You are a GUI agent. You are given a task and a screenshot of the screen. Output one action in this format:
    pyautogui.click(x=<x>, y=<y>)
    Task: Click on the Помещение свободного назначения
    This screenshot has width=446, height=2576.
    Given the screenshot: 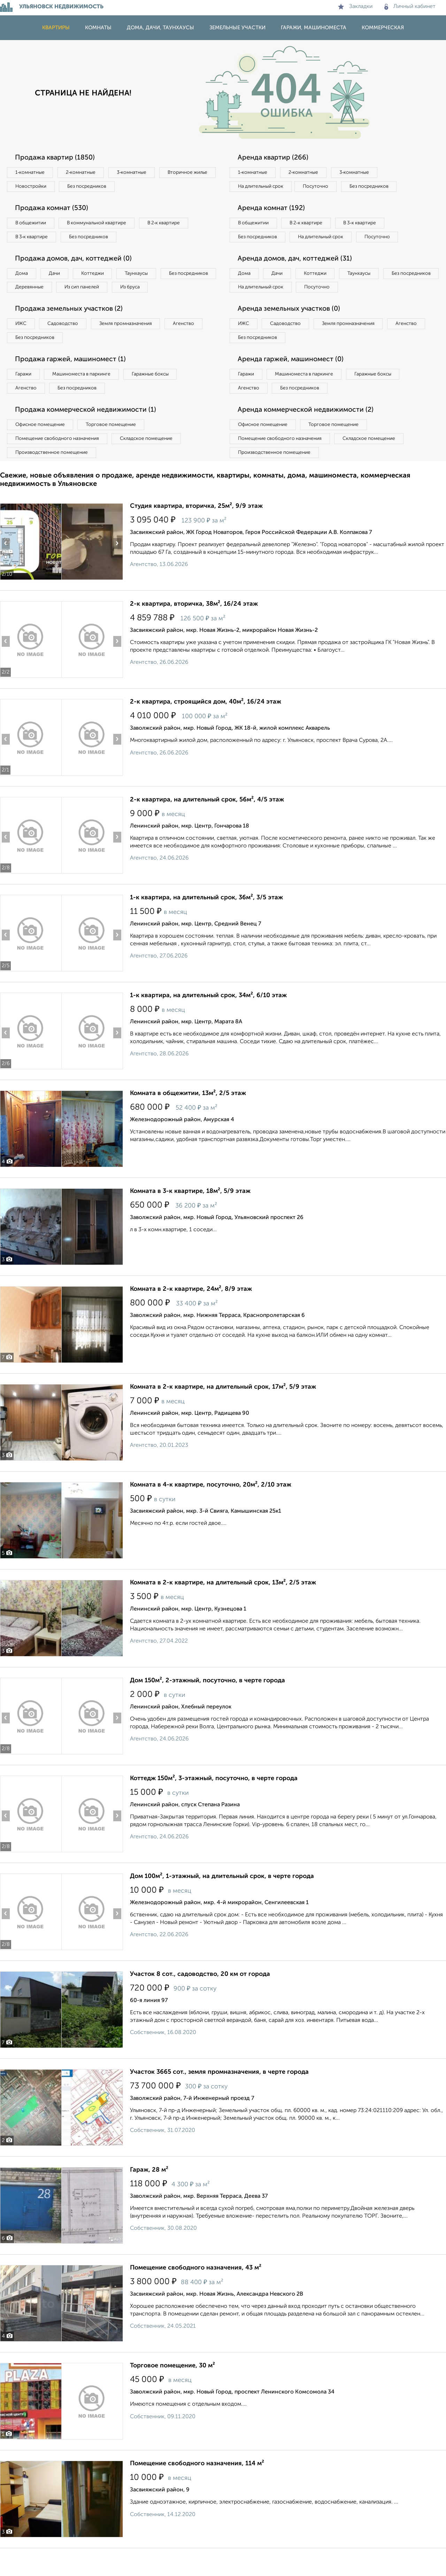 What is the action you would take?
    pyautogui.click(x=58, y=459)
    